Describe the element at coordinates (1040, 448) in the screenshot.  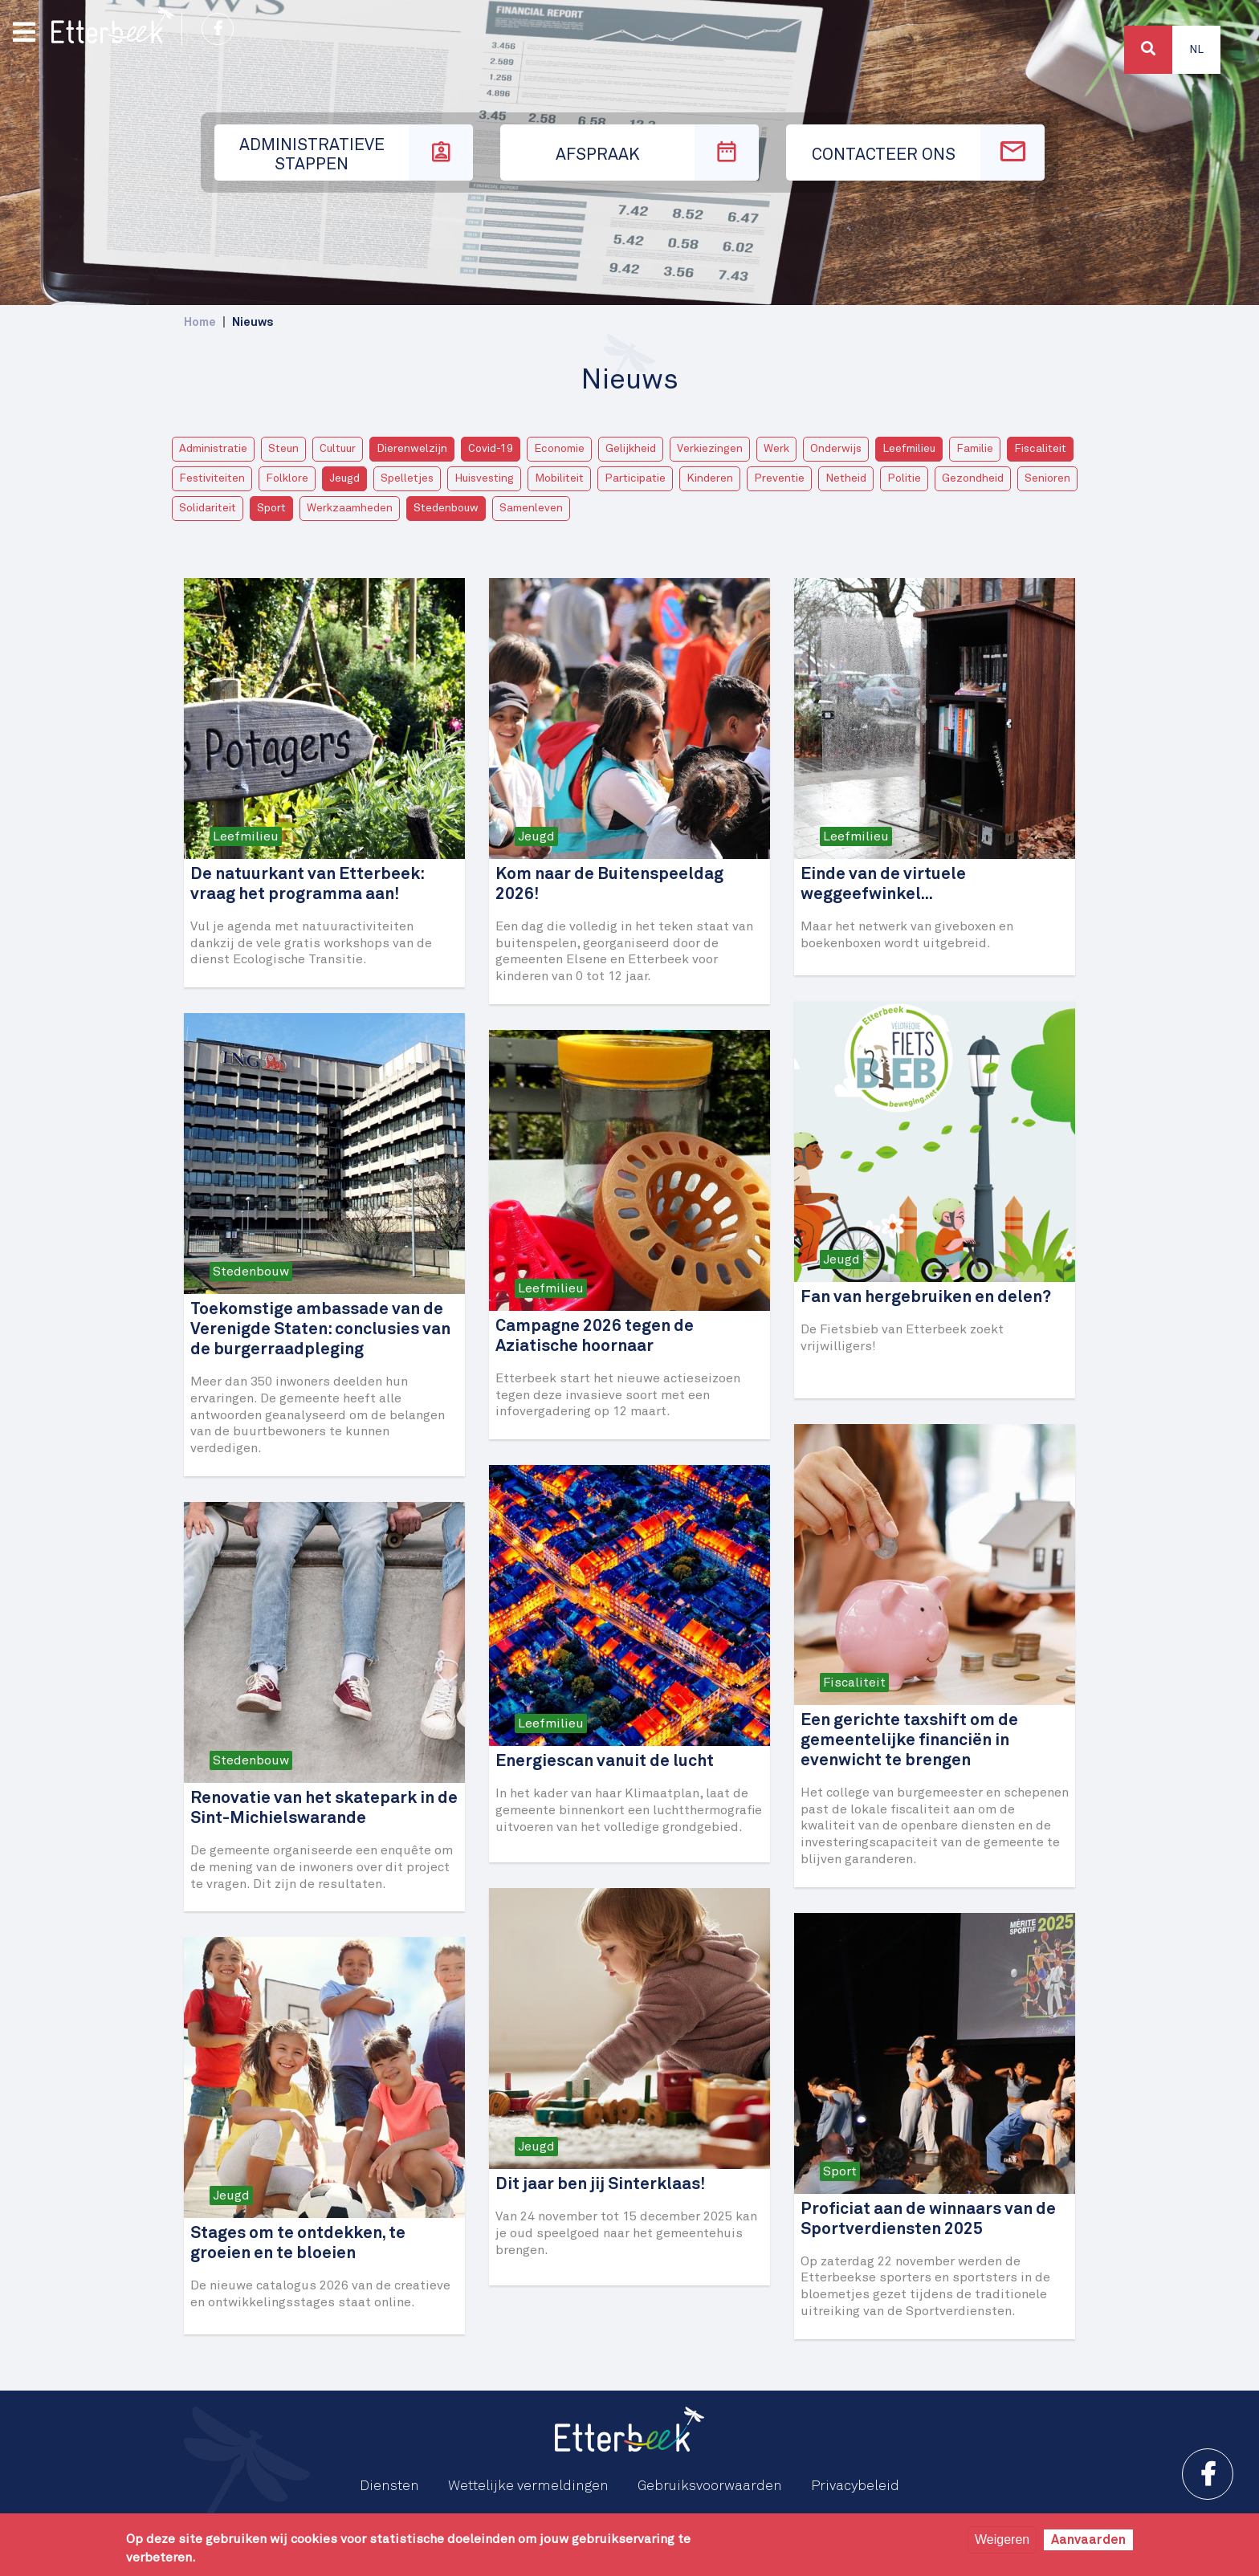
I see `Fiscaliteit` at that location.